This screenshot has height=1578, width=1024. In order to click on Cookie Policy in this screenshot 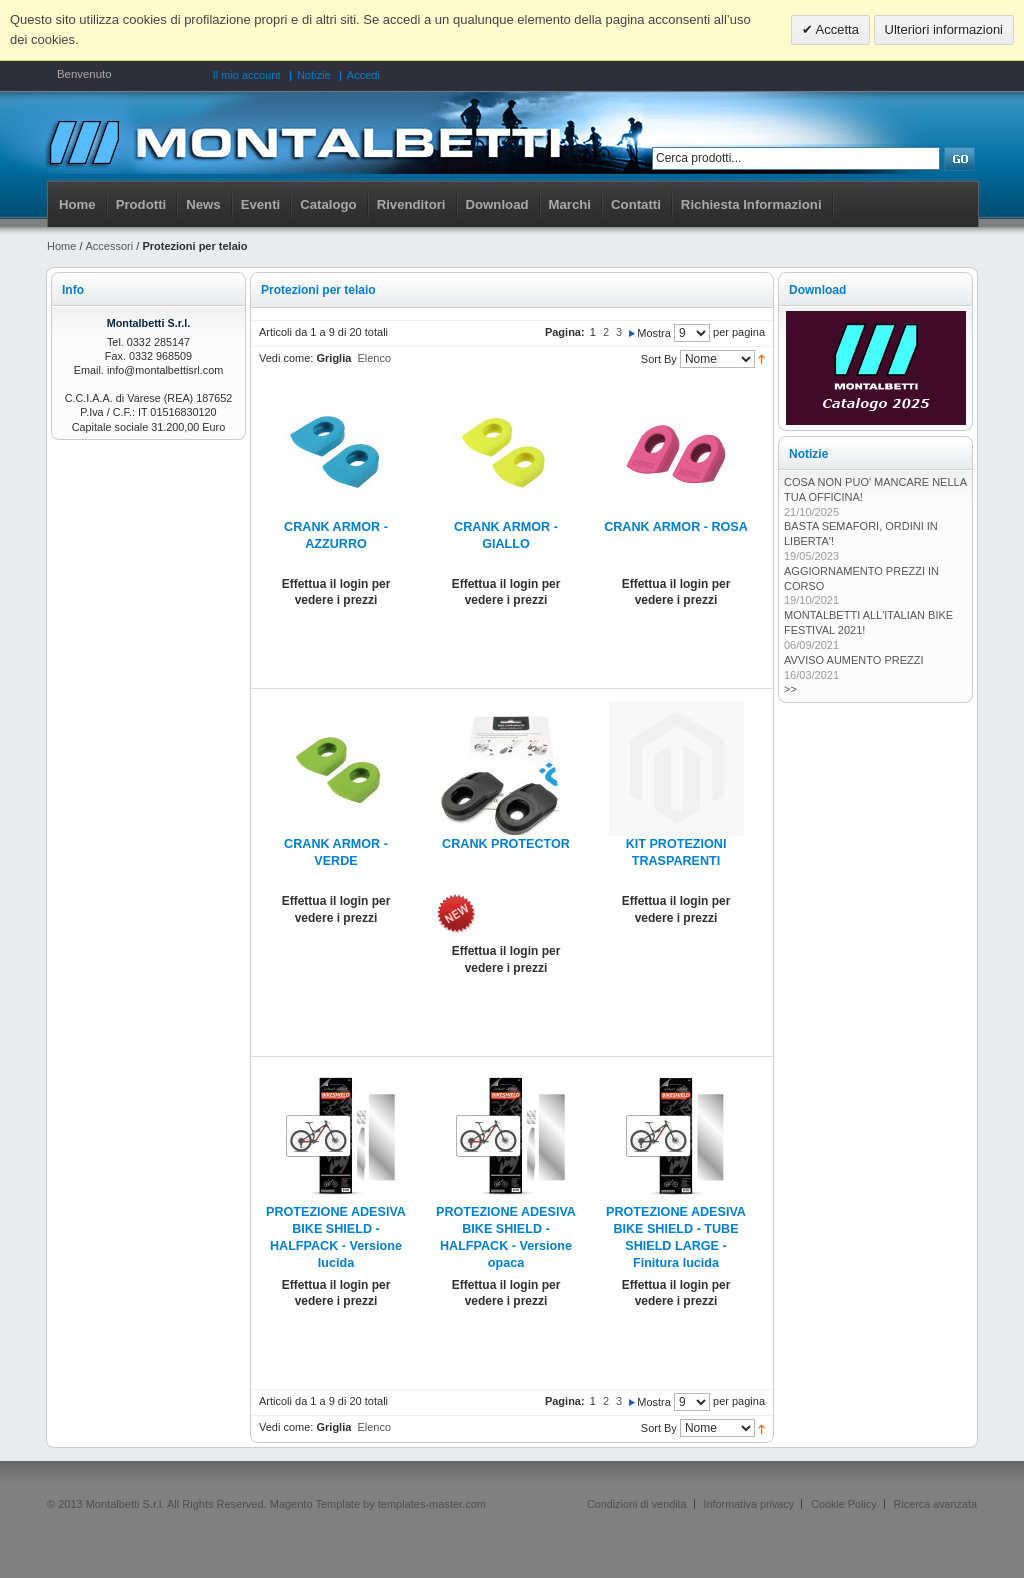, I will do `click(843, 1504)`.